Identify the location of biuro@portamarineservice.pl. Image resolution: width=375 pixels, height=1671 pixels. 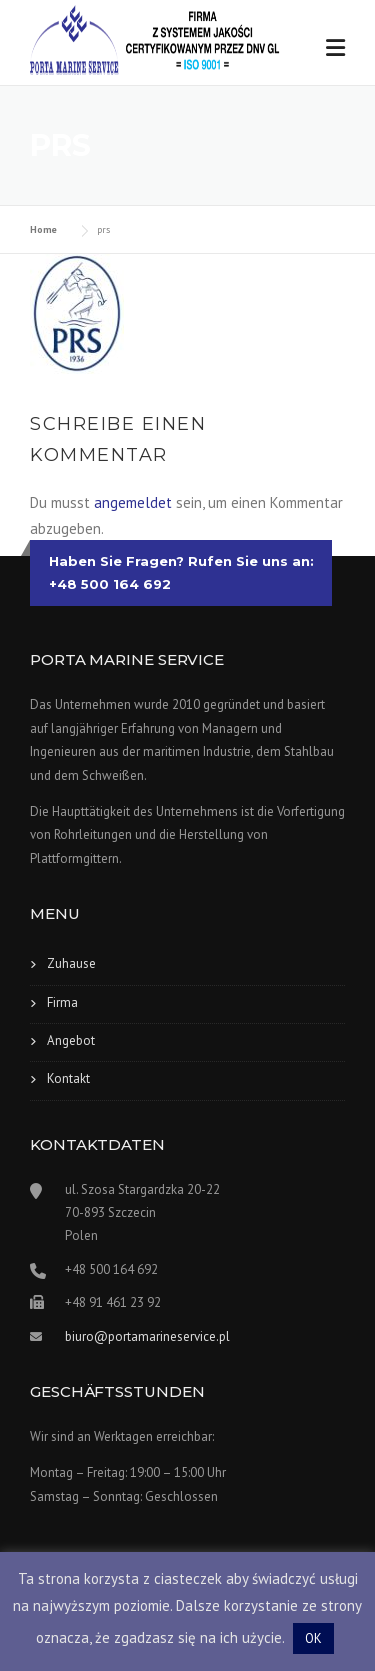
(147, 1336).